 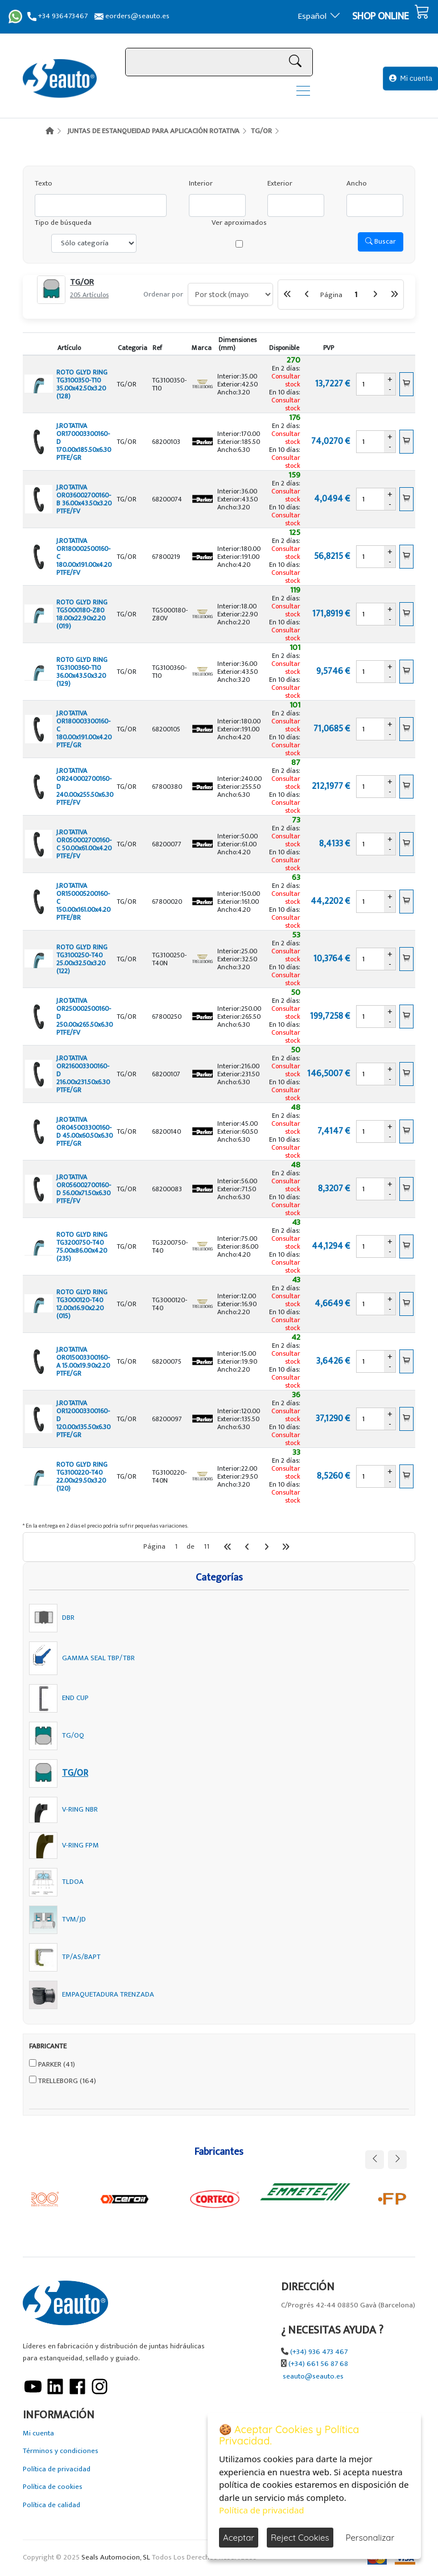 I want to click on J.ROTATIVA OR045003300160-D 45.00x60.50x6.30 PTFE/GR, so click(x=84, y=1131).